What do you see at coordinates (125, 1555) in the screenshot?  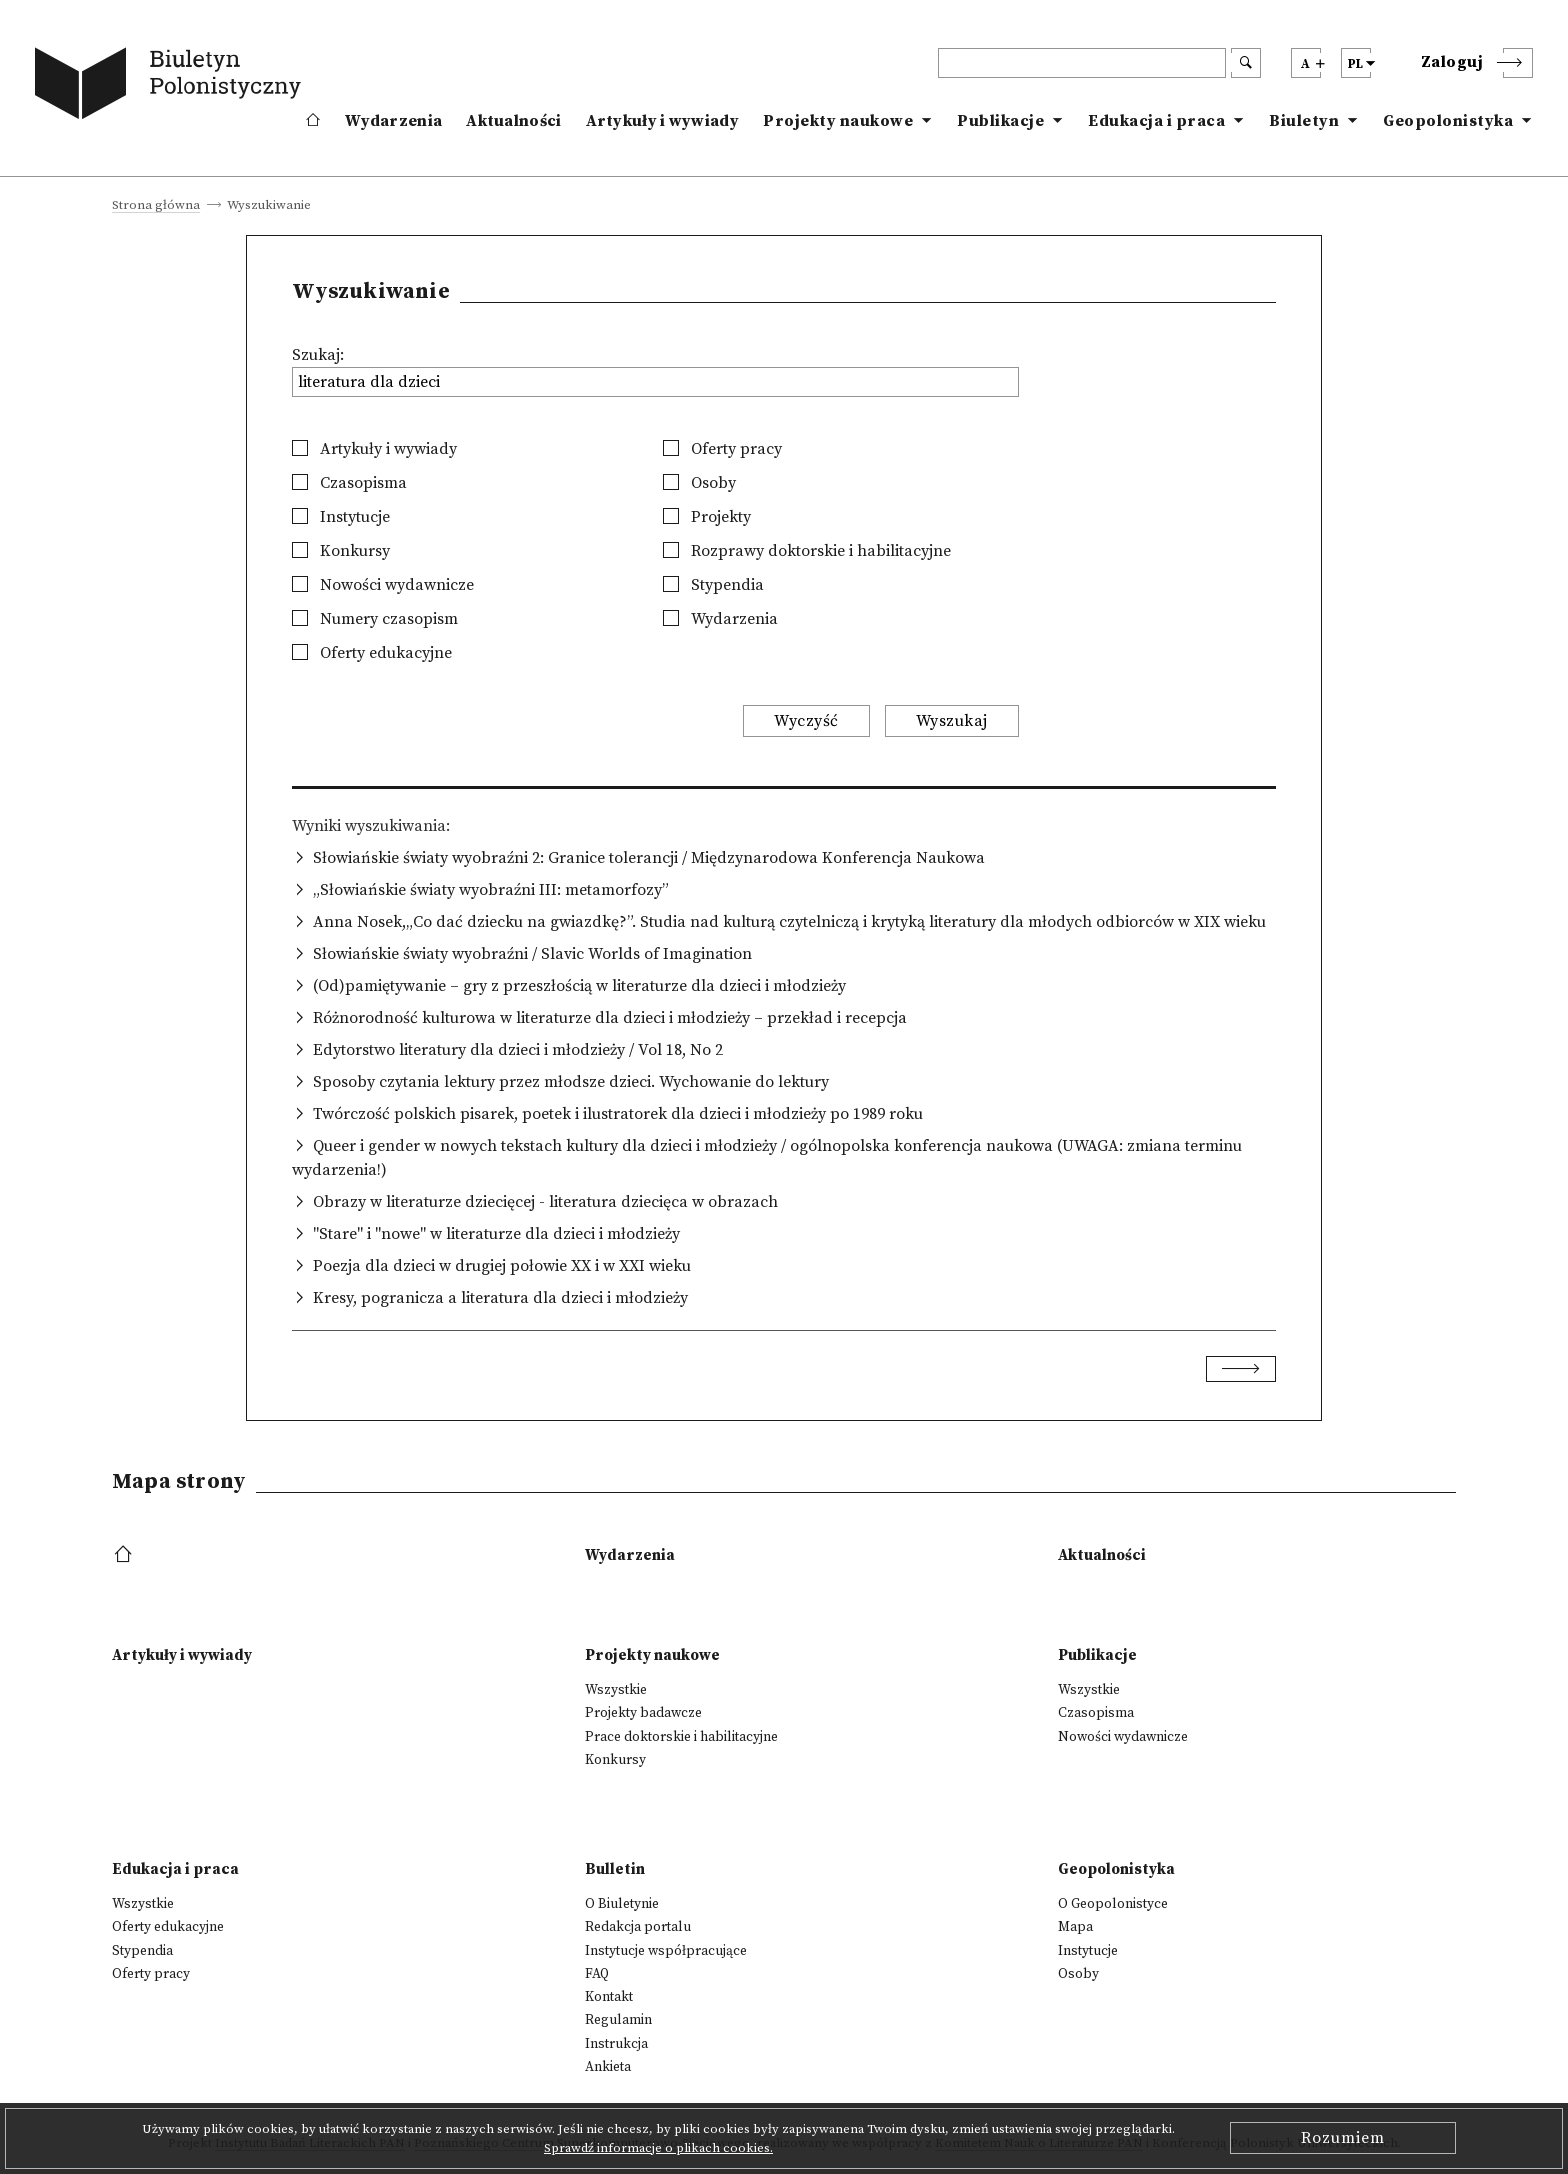 I see `[footer menu]` at bounding box center [125, 1555].